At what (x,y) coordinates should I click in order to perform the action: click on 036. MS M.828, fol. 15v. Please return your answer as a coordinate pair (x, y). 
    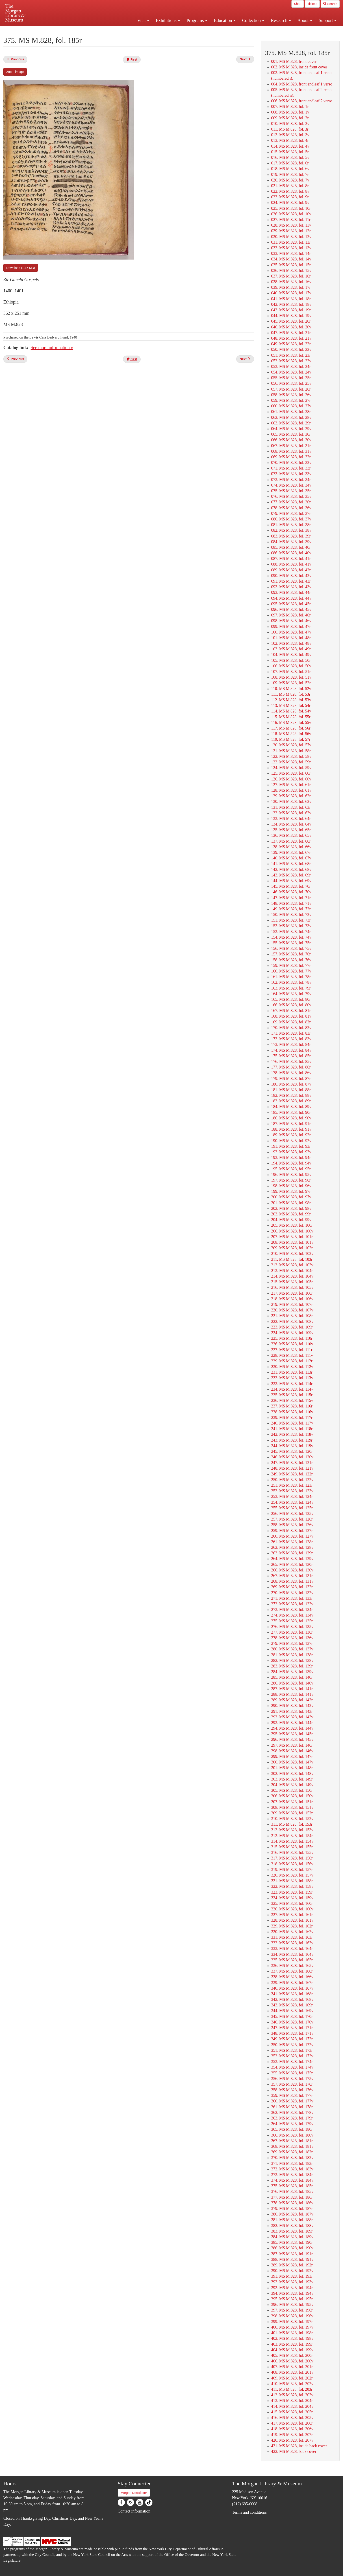
    Looking at the image, I should click on (291, 270).